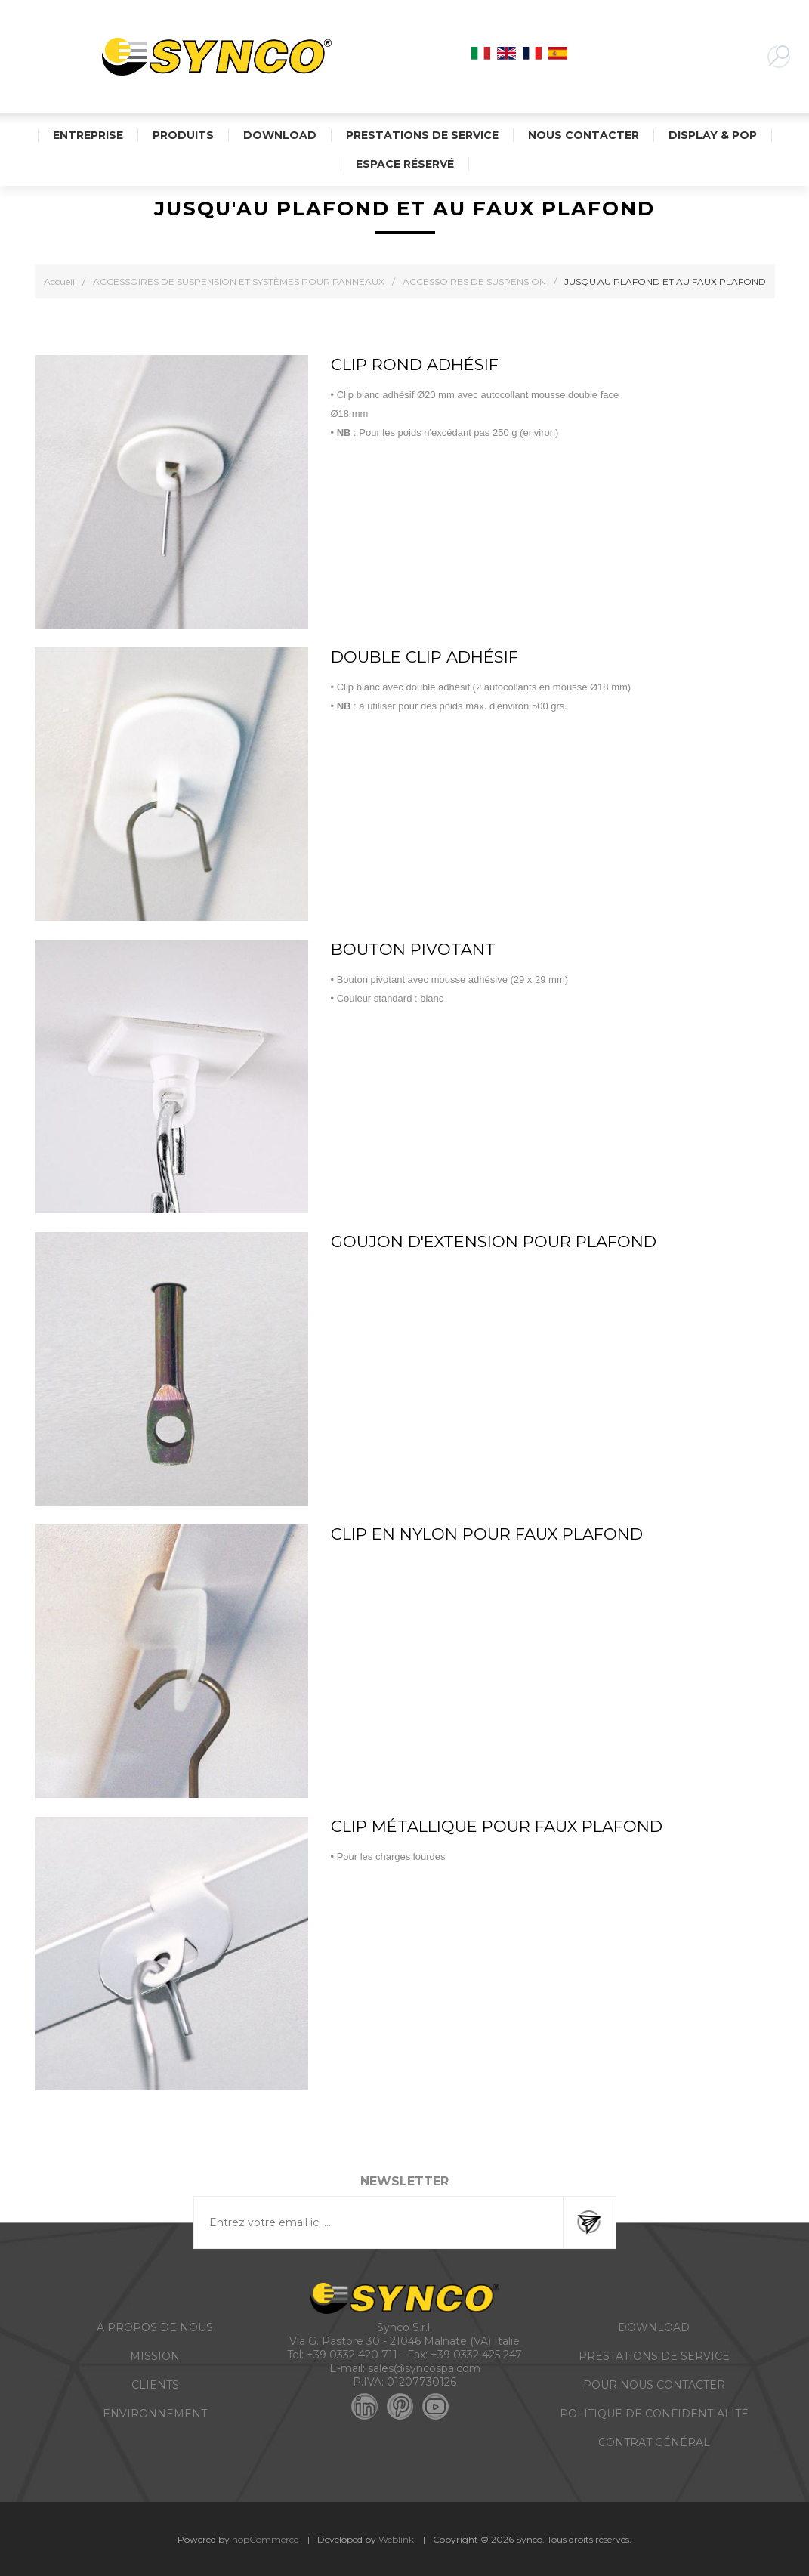 The width and height of the screenshot is (809, 2576). Describe the element at coordinates (415, 364) in the screenshot. I see `CLIP ROND ADHÉSIF` at that location.